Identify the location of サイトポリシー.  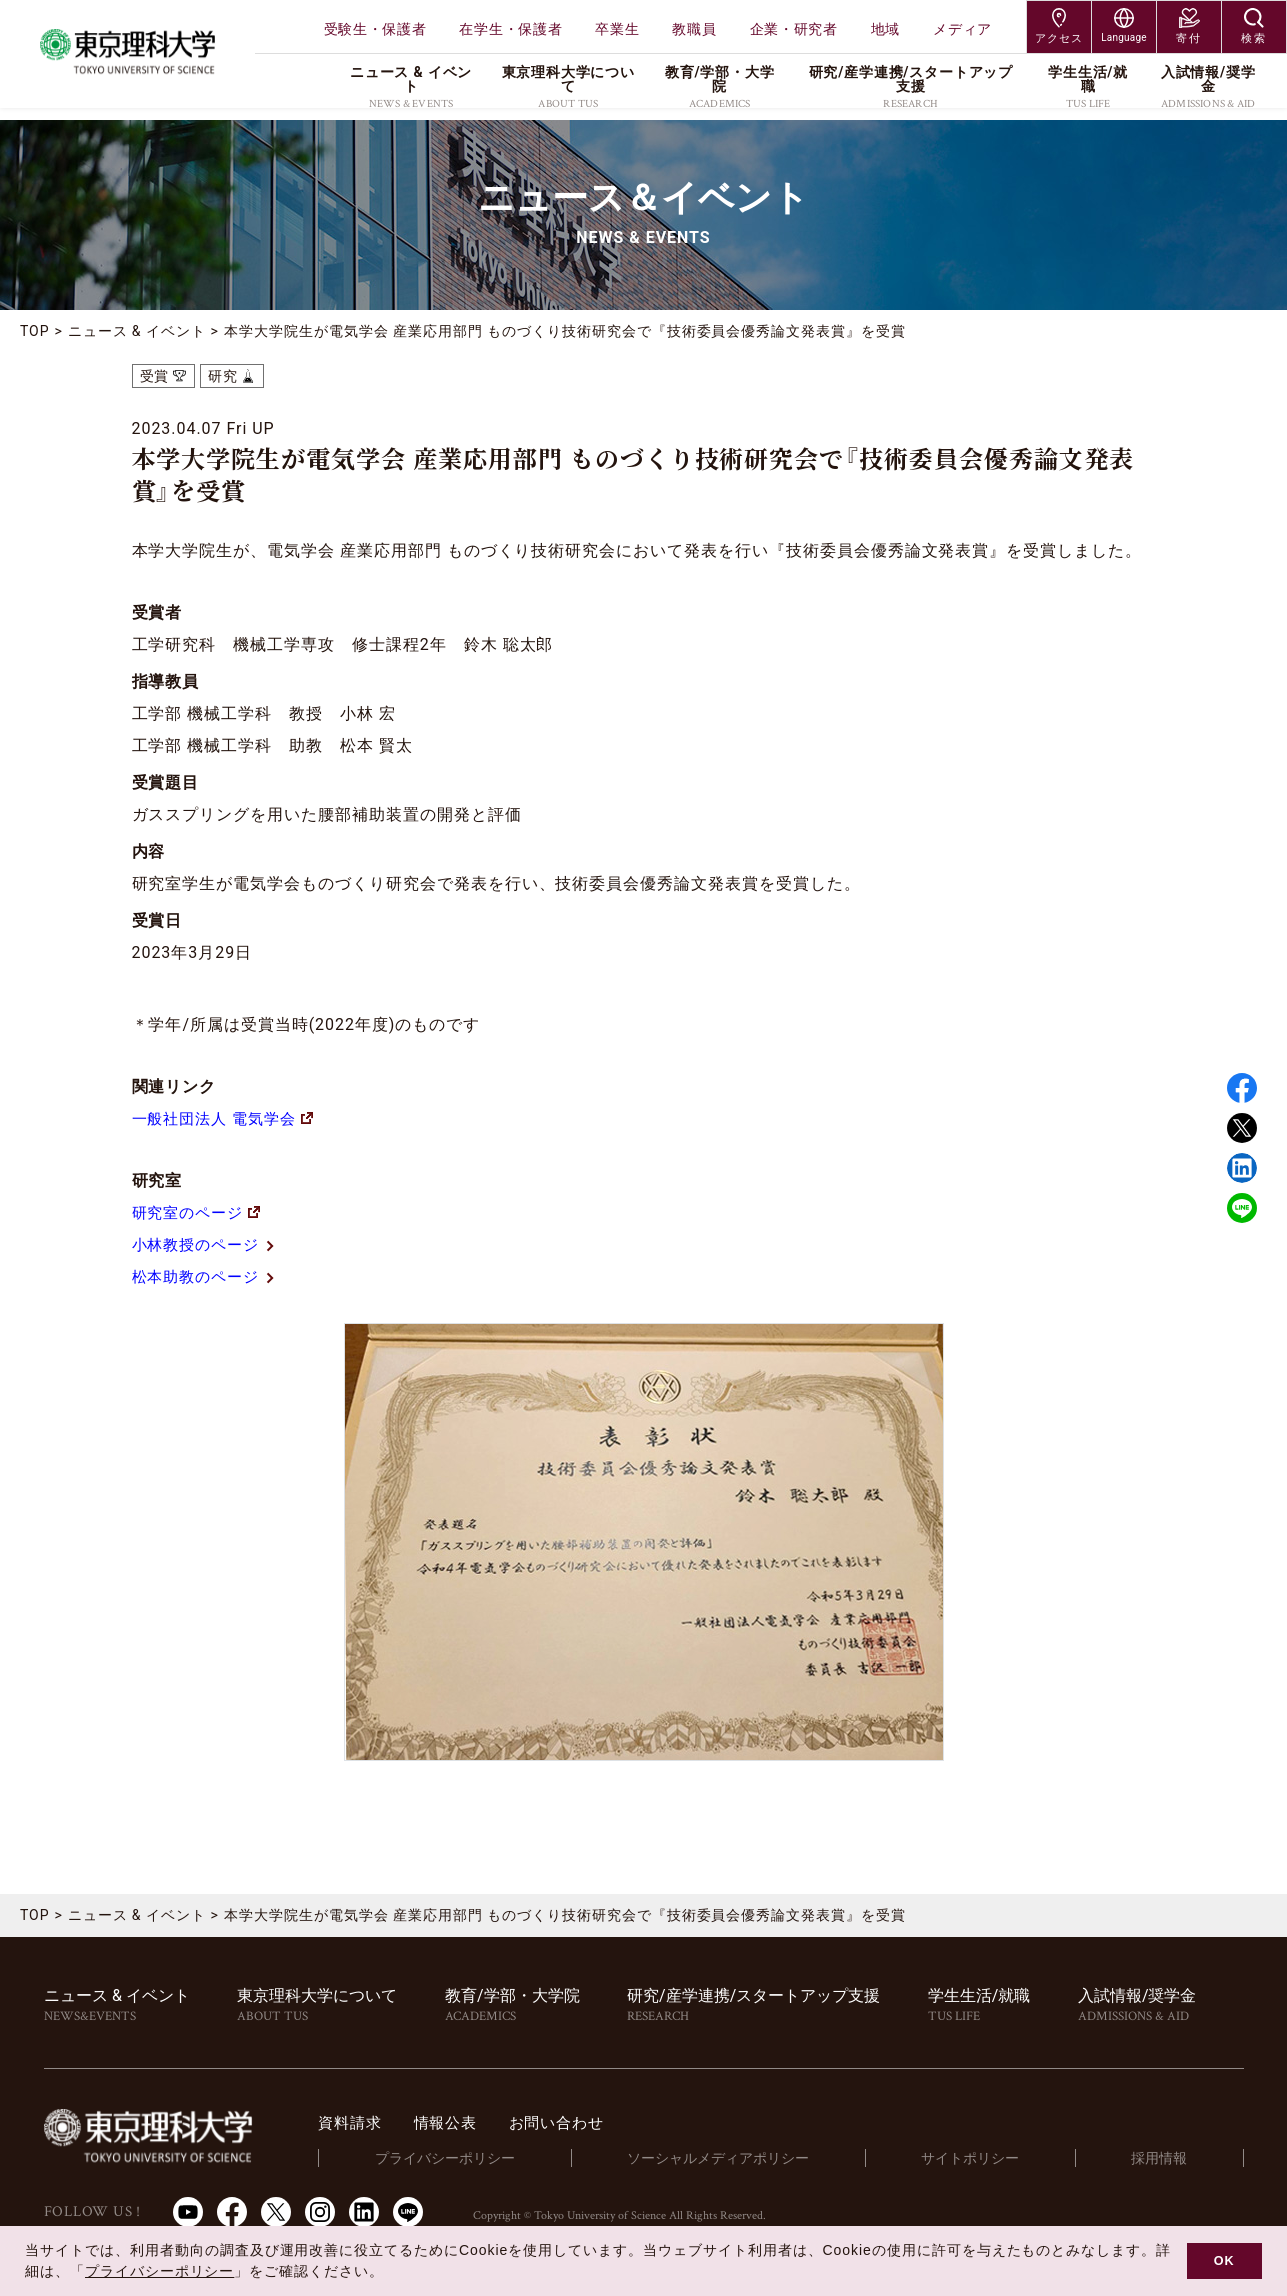
(987, 2158).